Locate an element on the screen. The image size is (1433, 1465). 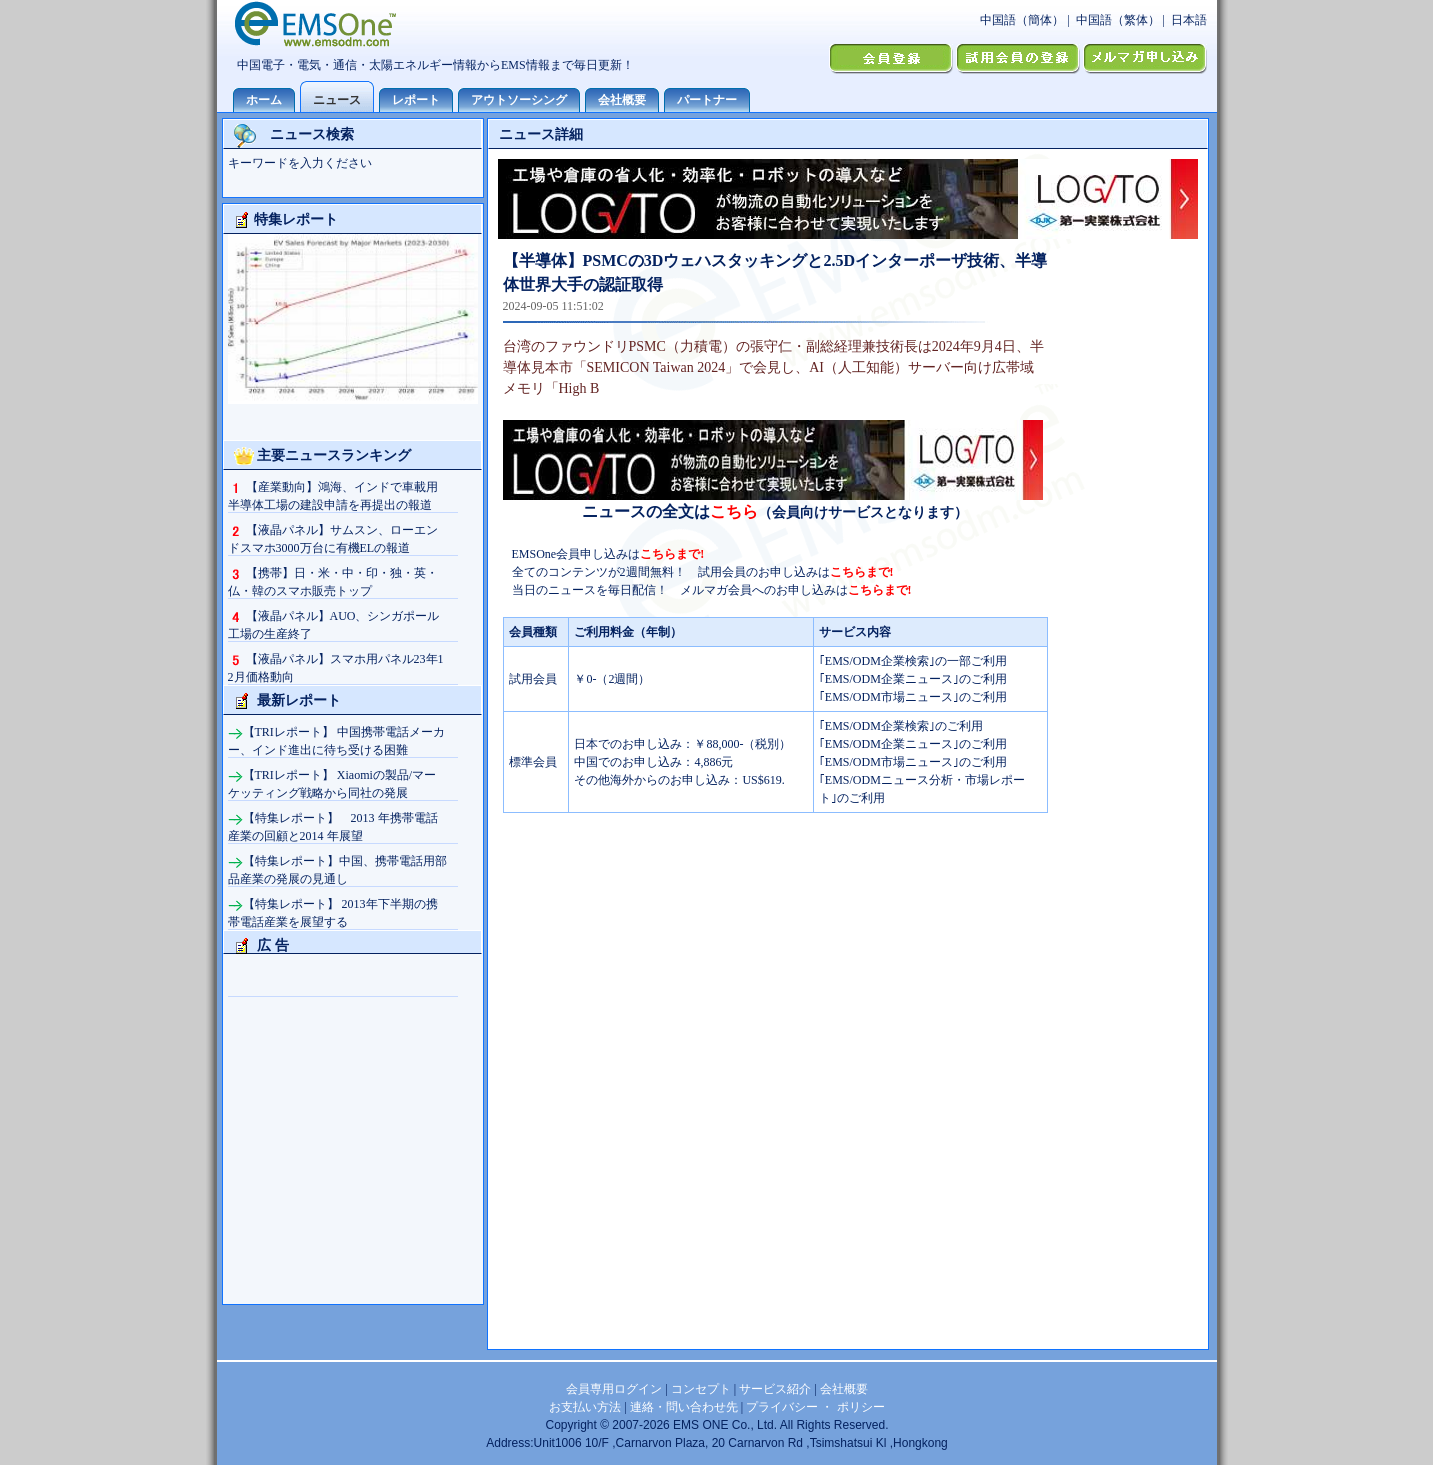
こちら is located at coordinates (734, 511).